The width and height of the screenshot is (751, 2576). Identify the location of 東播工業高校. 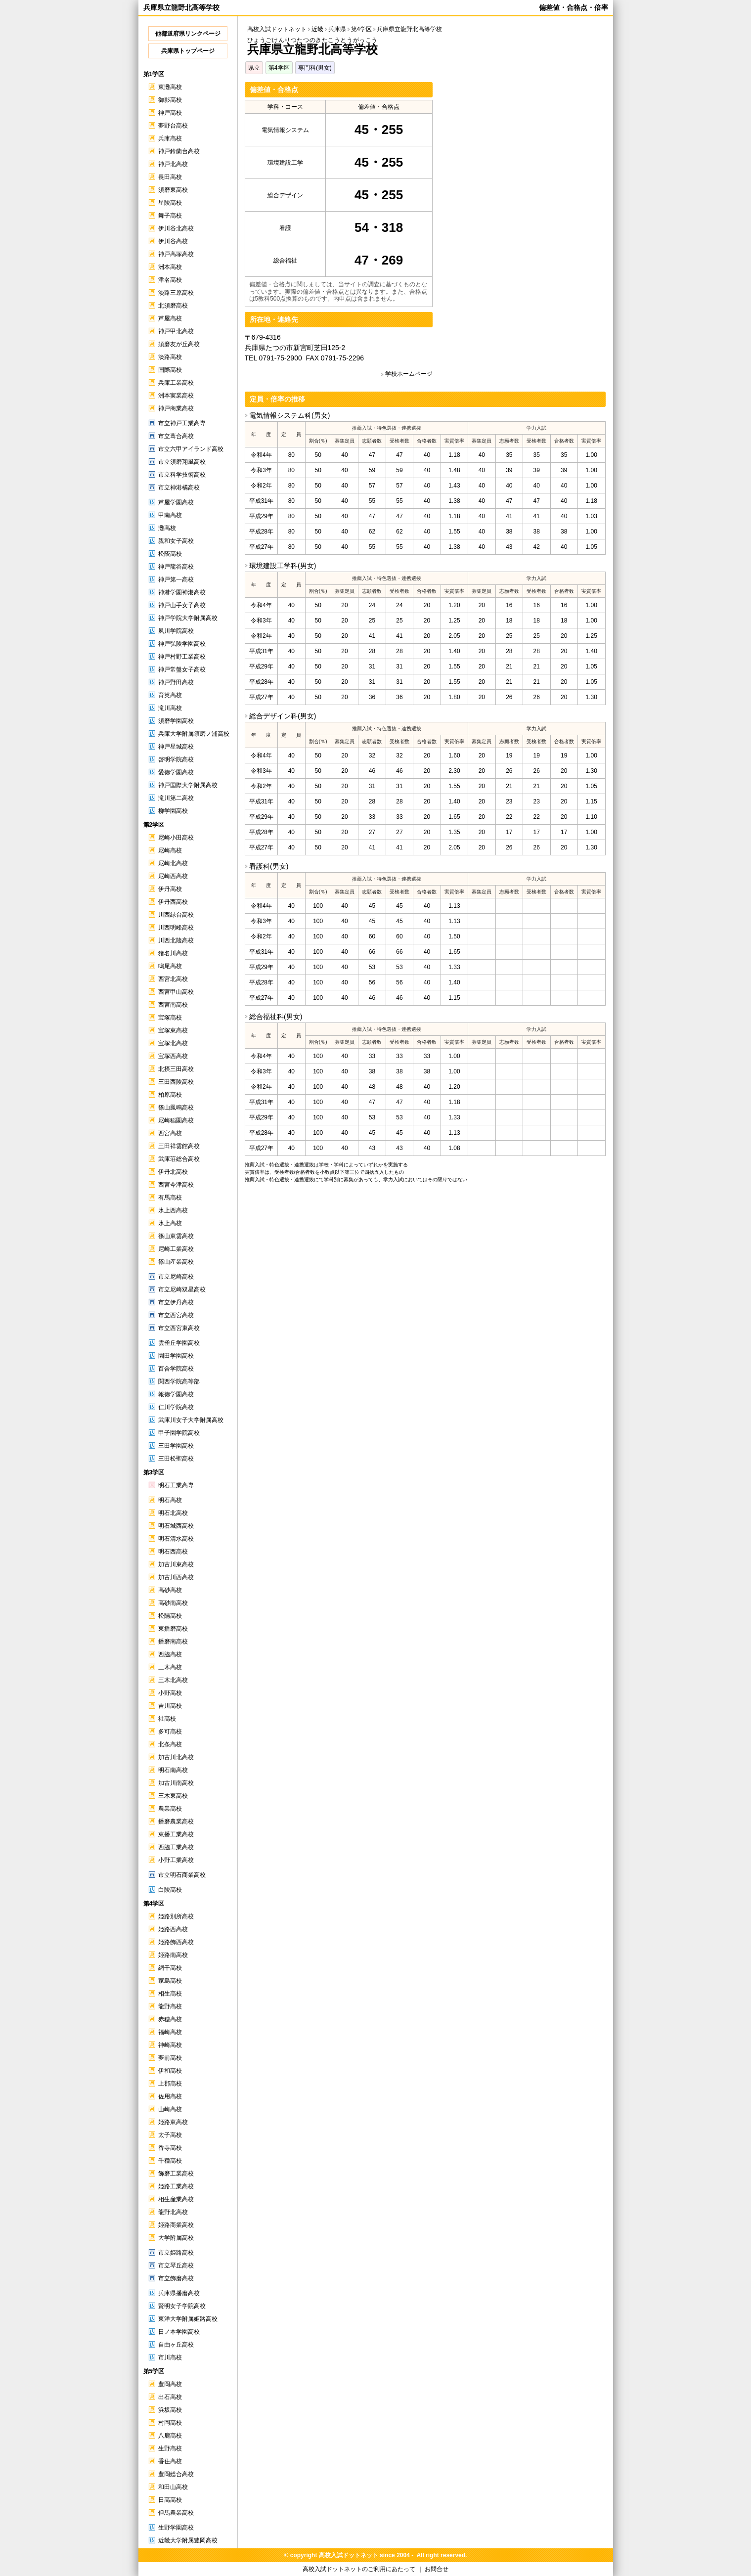
(176, 1834).